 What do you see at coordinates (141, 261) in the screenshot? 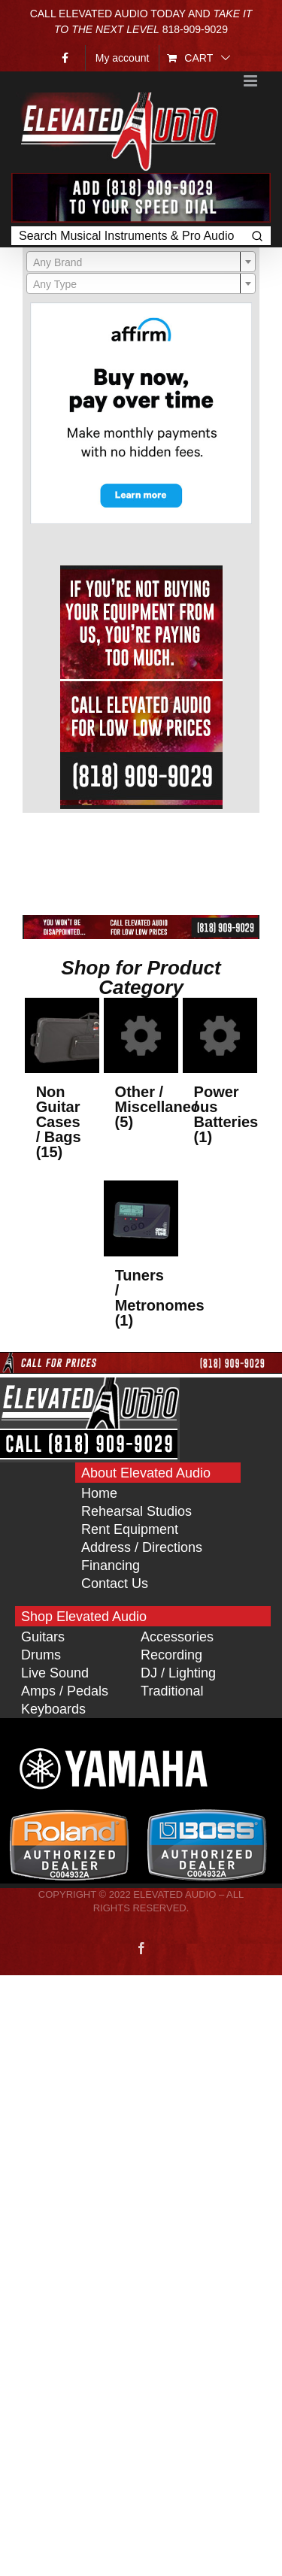
I see `[combobox]` at bounding box center [141, 261].